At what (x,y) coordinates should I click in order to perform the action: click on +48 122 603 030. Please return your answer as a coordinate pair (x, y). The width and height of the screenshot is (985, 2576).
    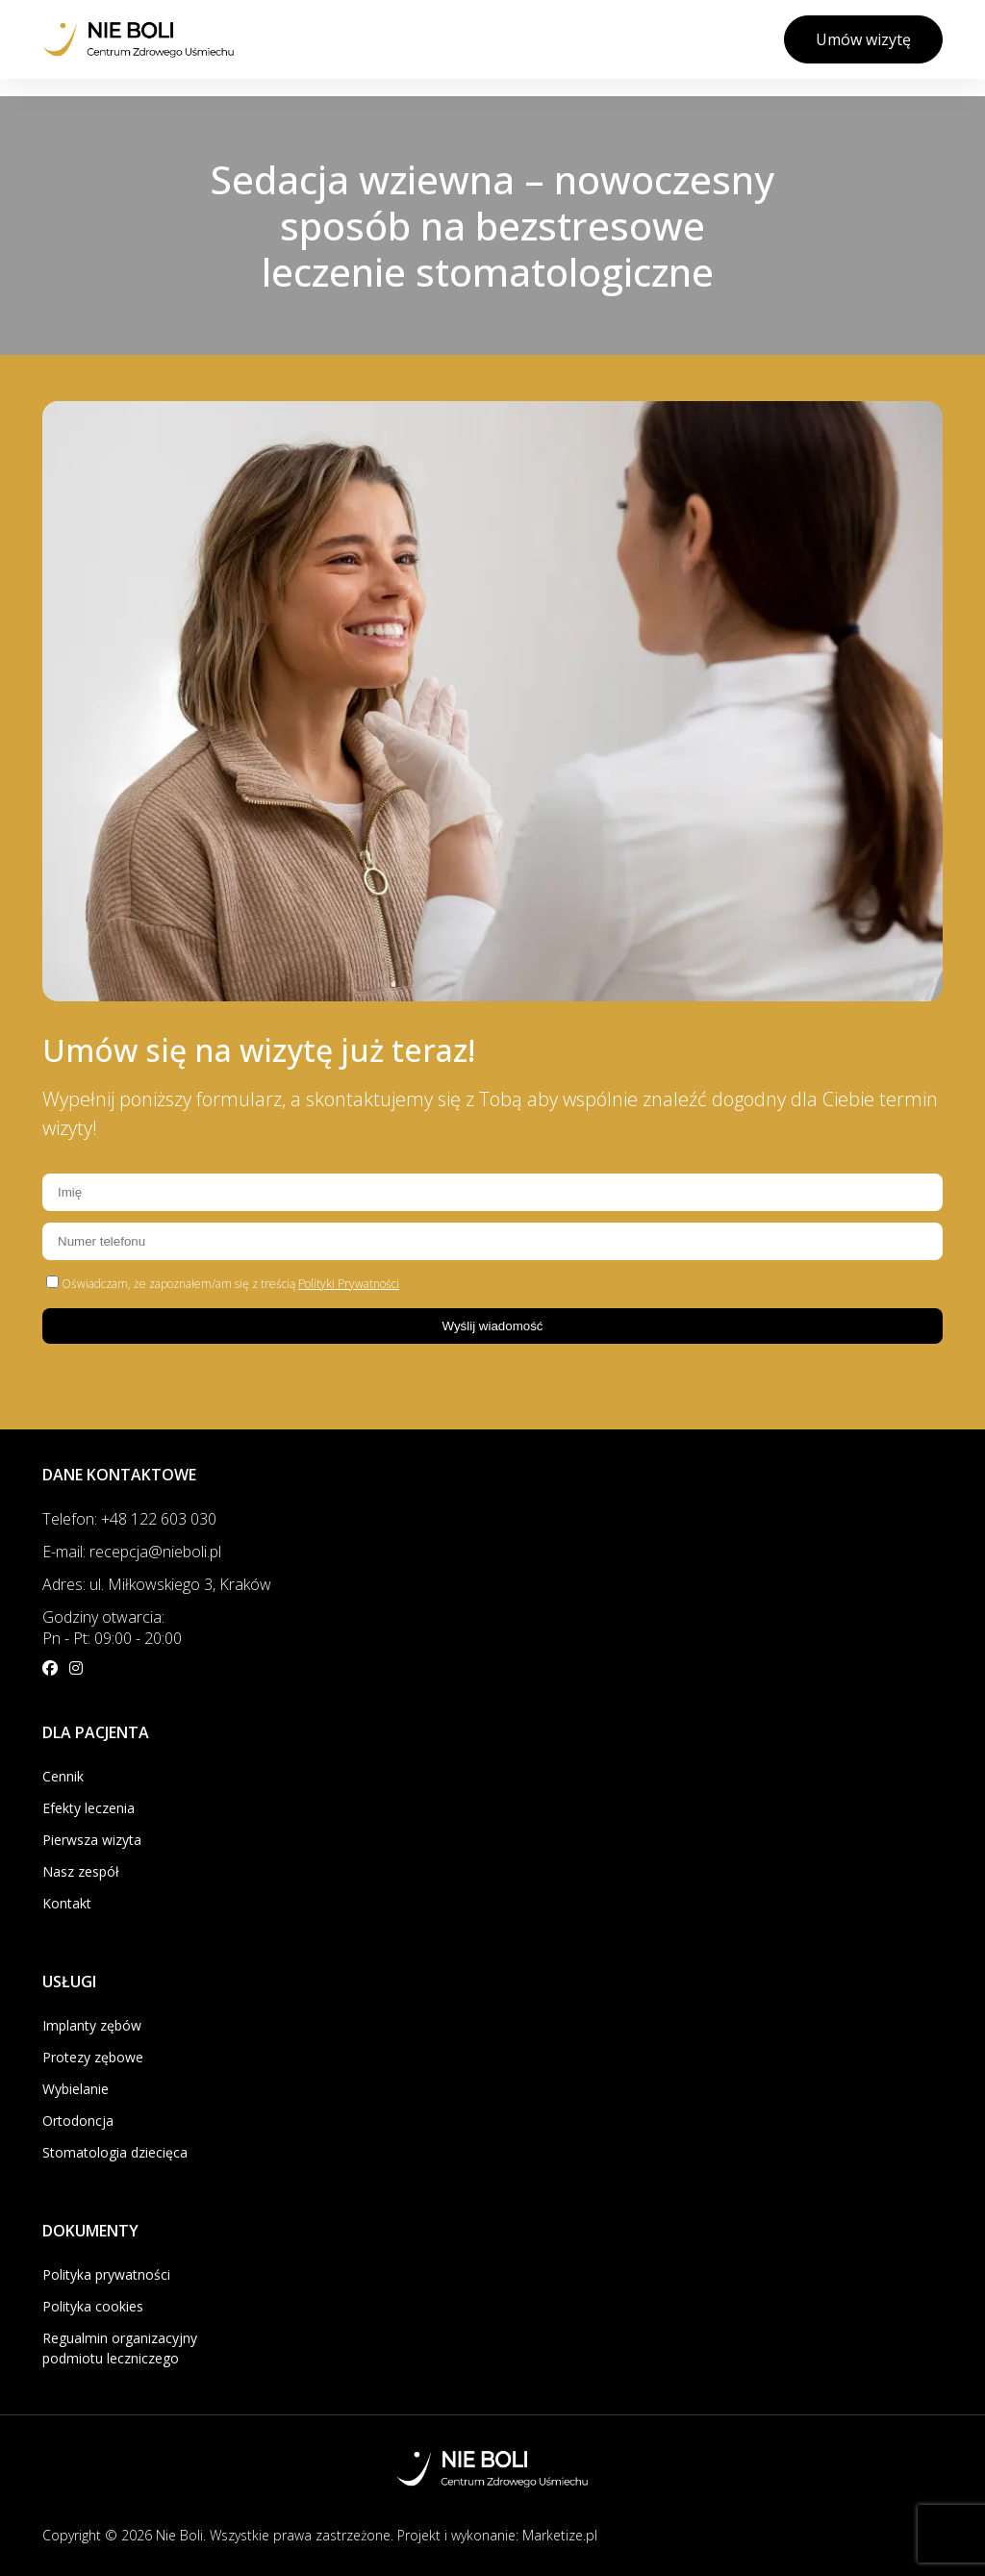
    Looking at the image, I should click on (158, 1518).